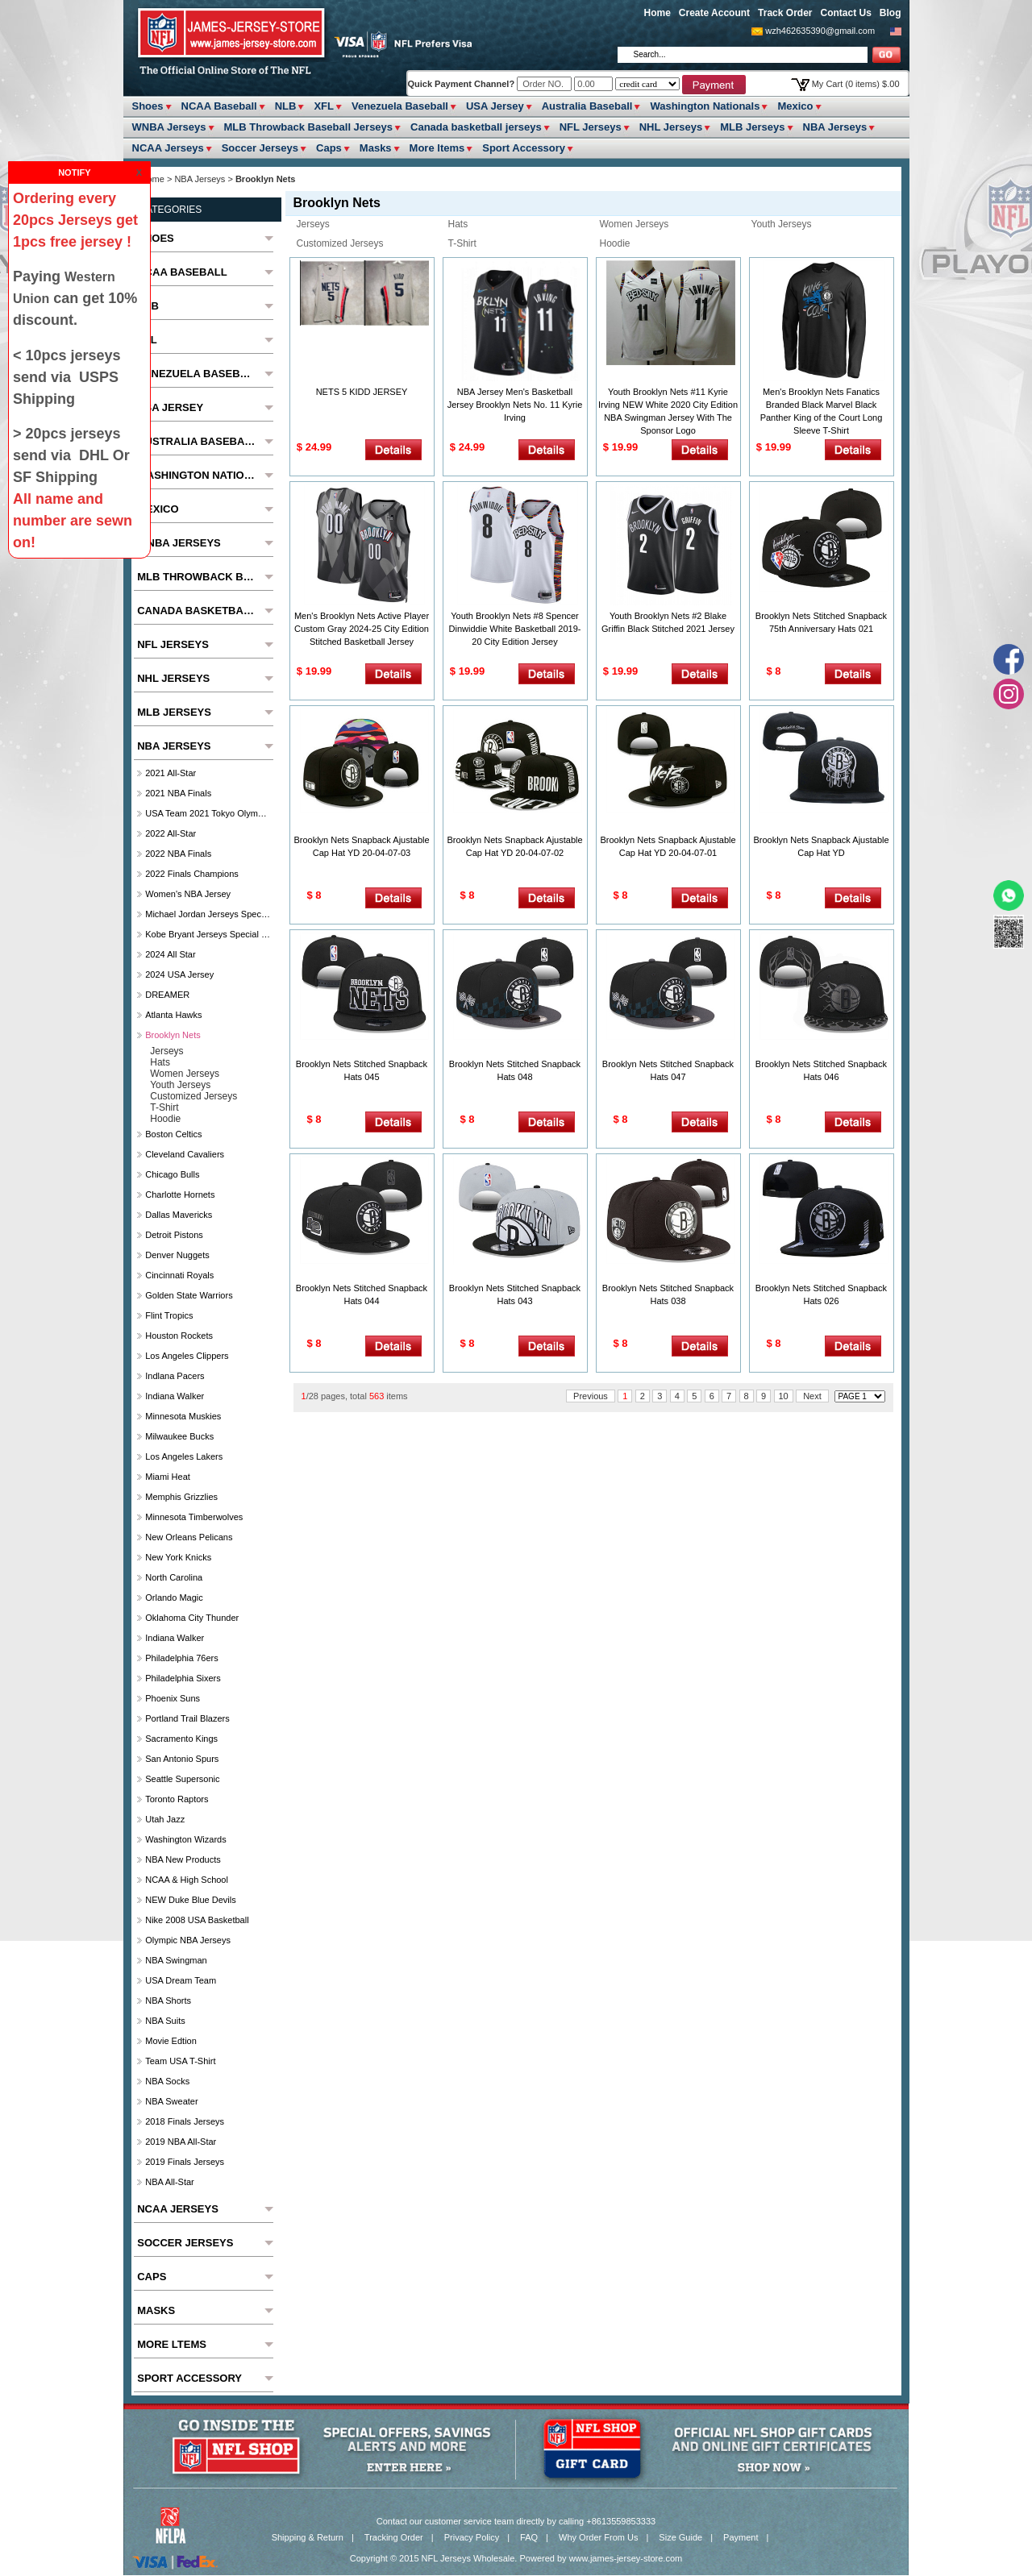  What do you see at coordinates (795, 106) in the screenshot?
I see `Mexico` at bounding box center [795, 106].